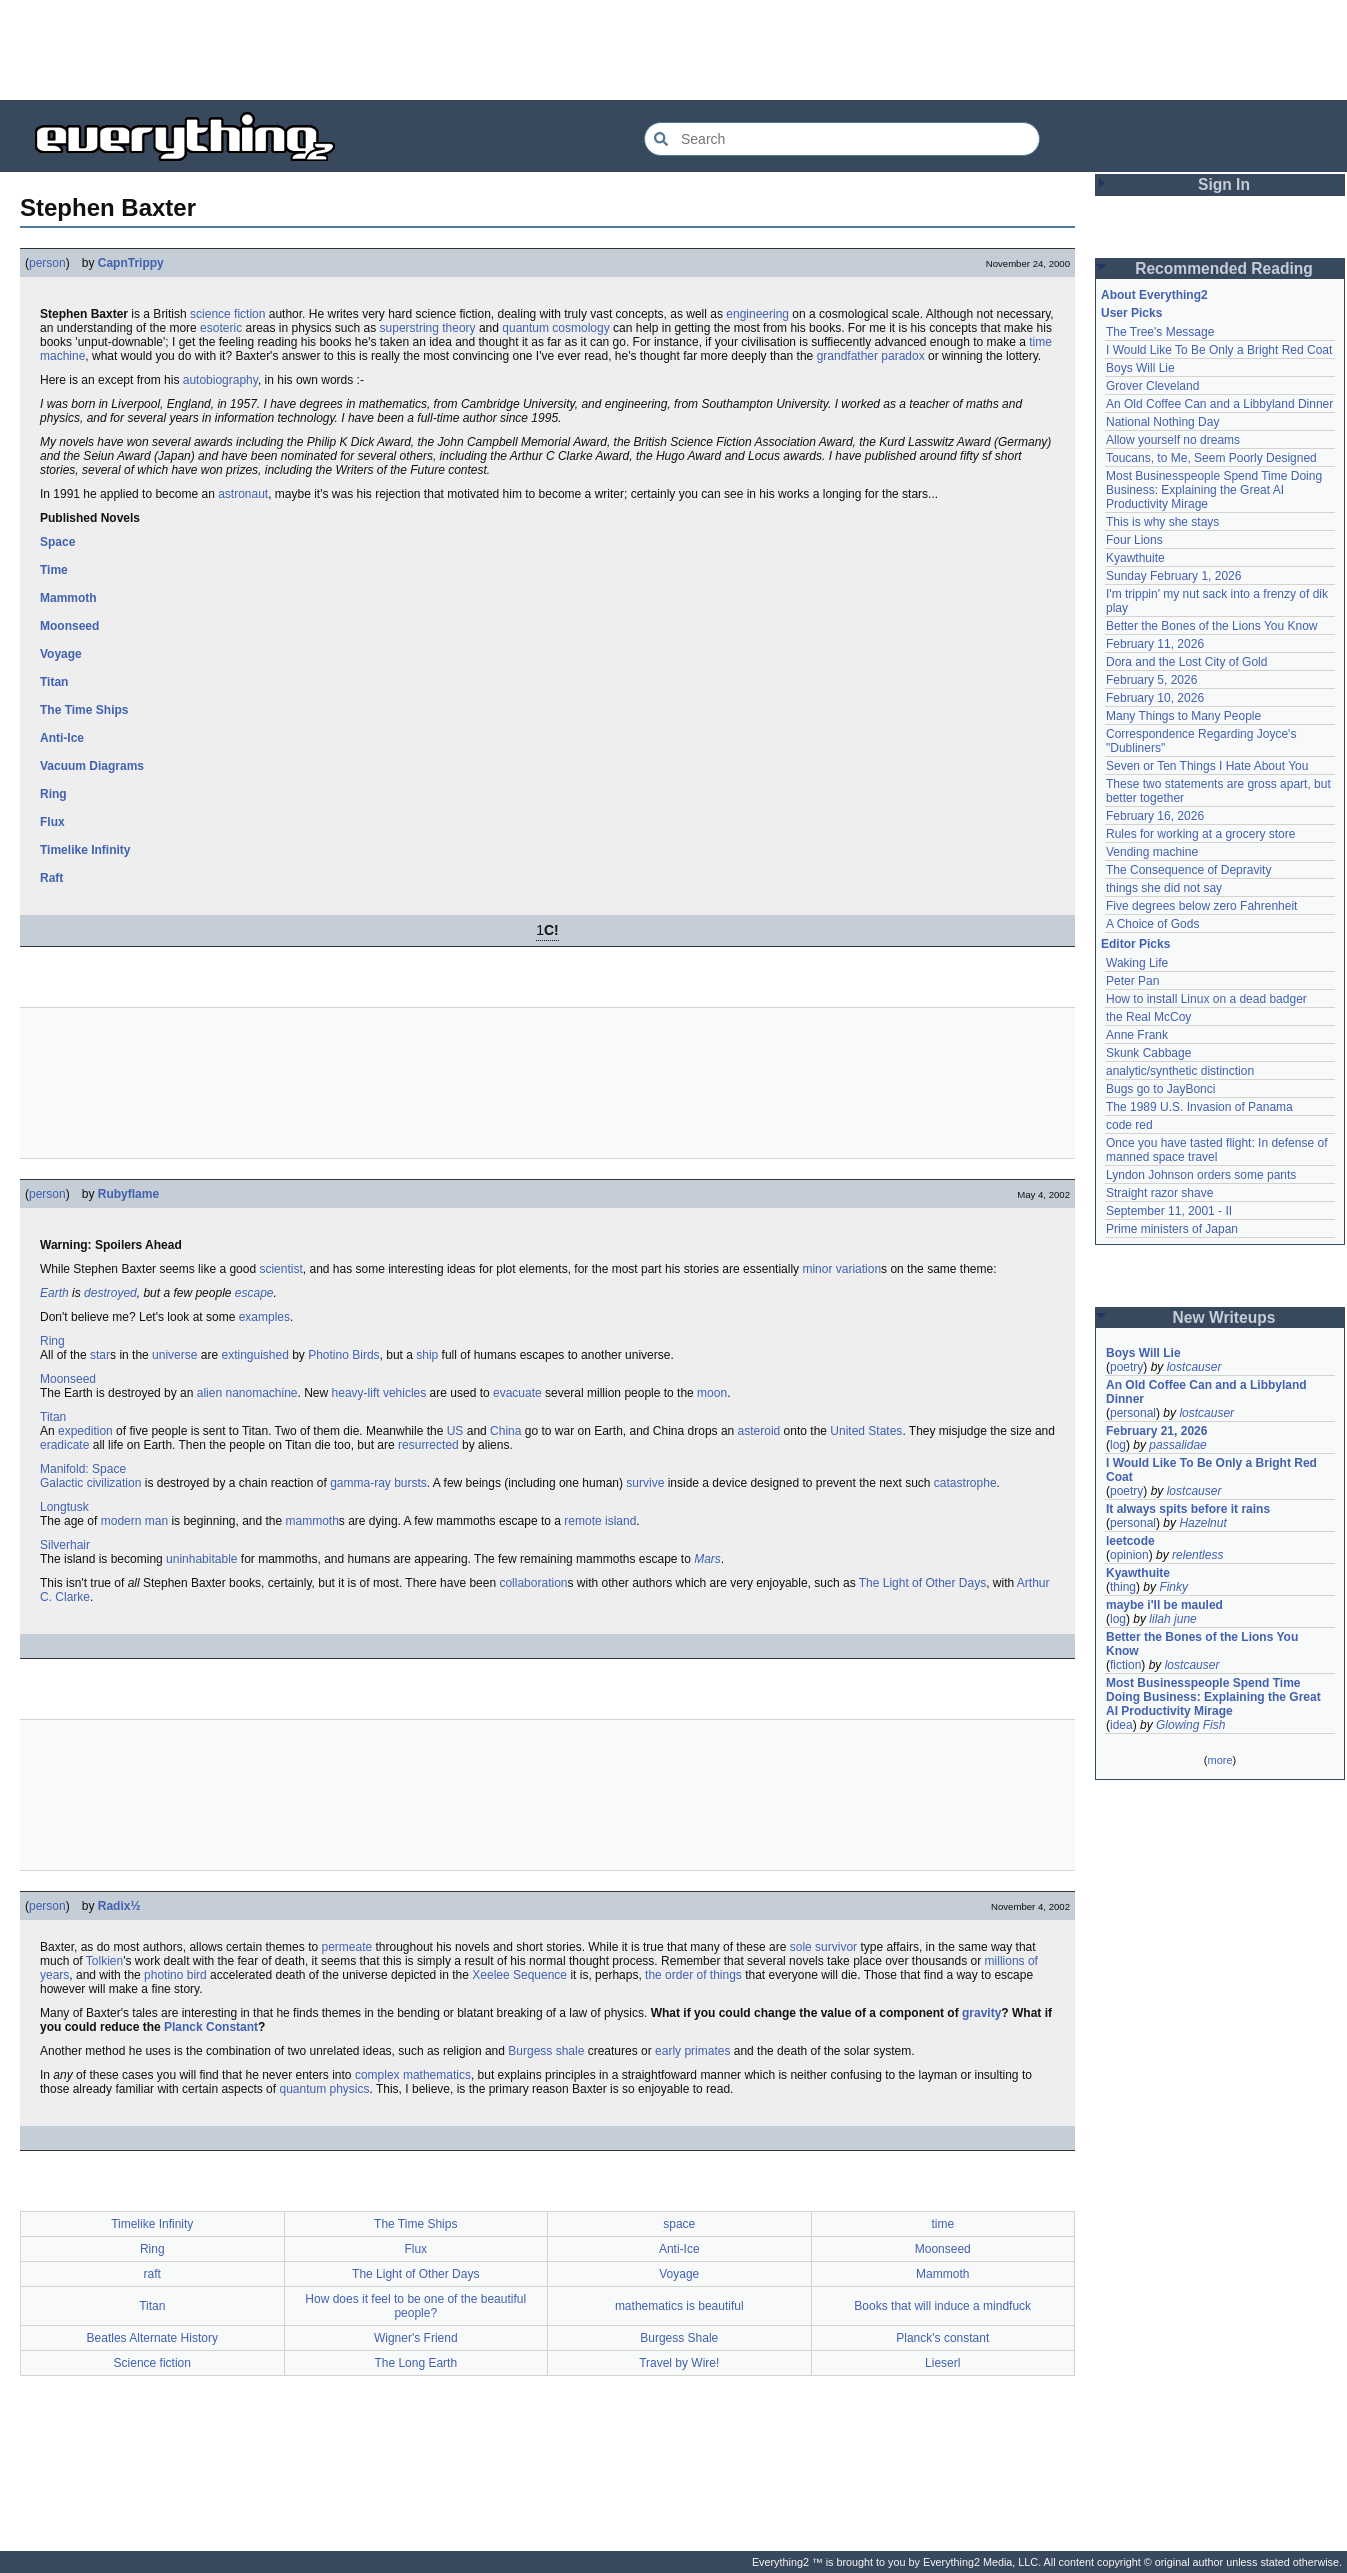 The image size is (1347, 2573). I want to click on things she did not say, so click(1164, 888).